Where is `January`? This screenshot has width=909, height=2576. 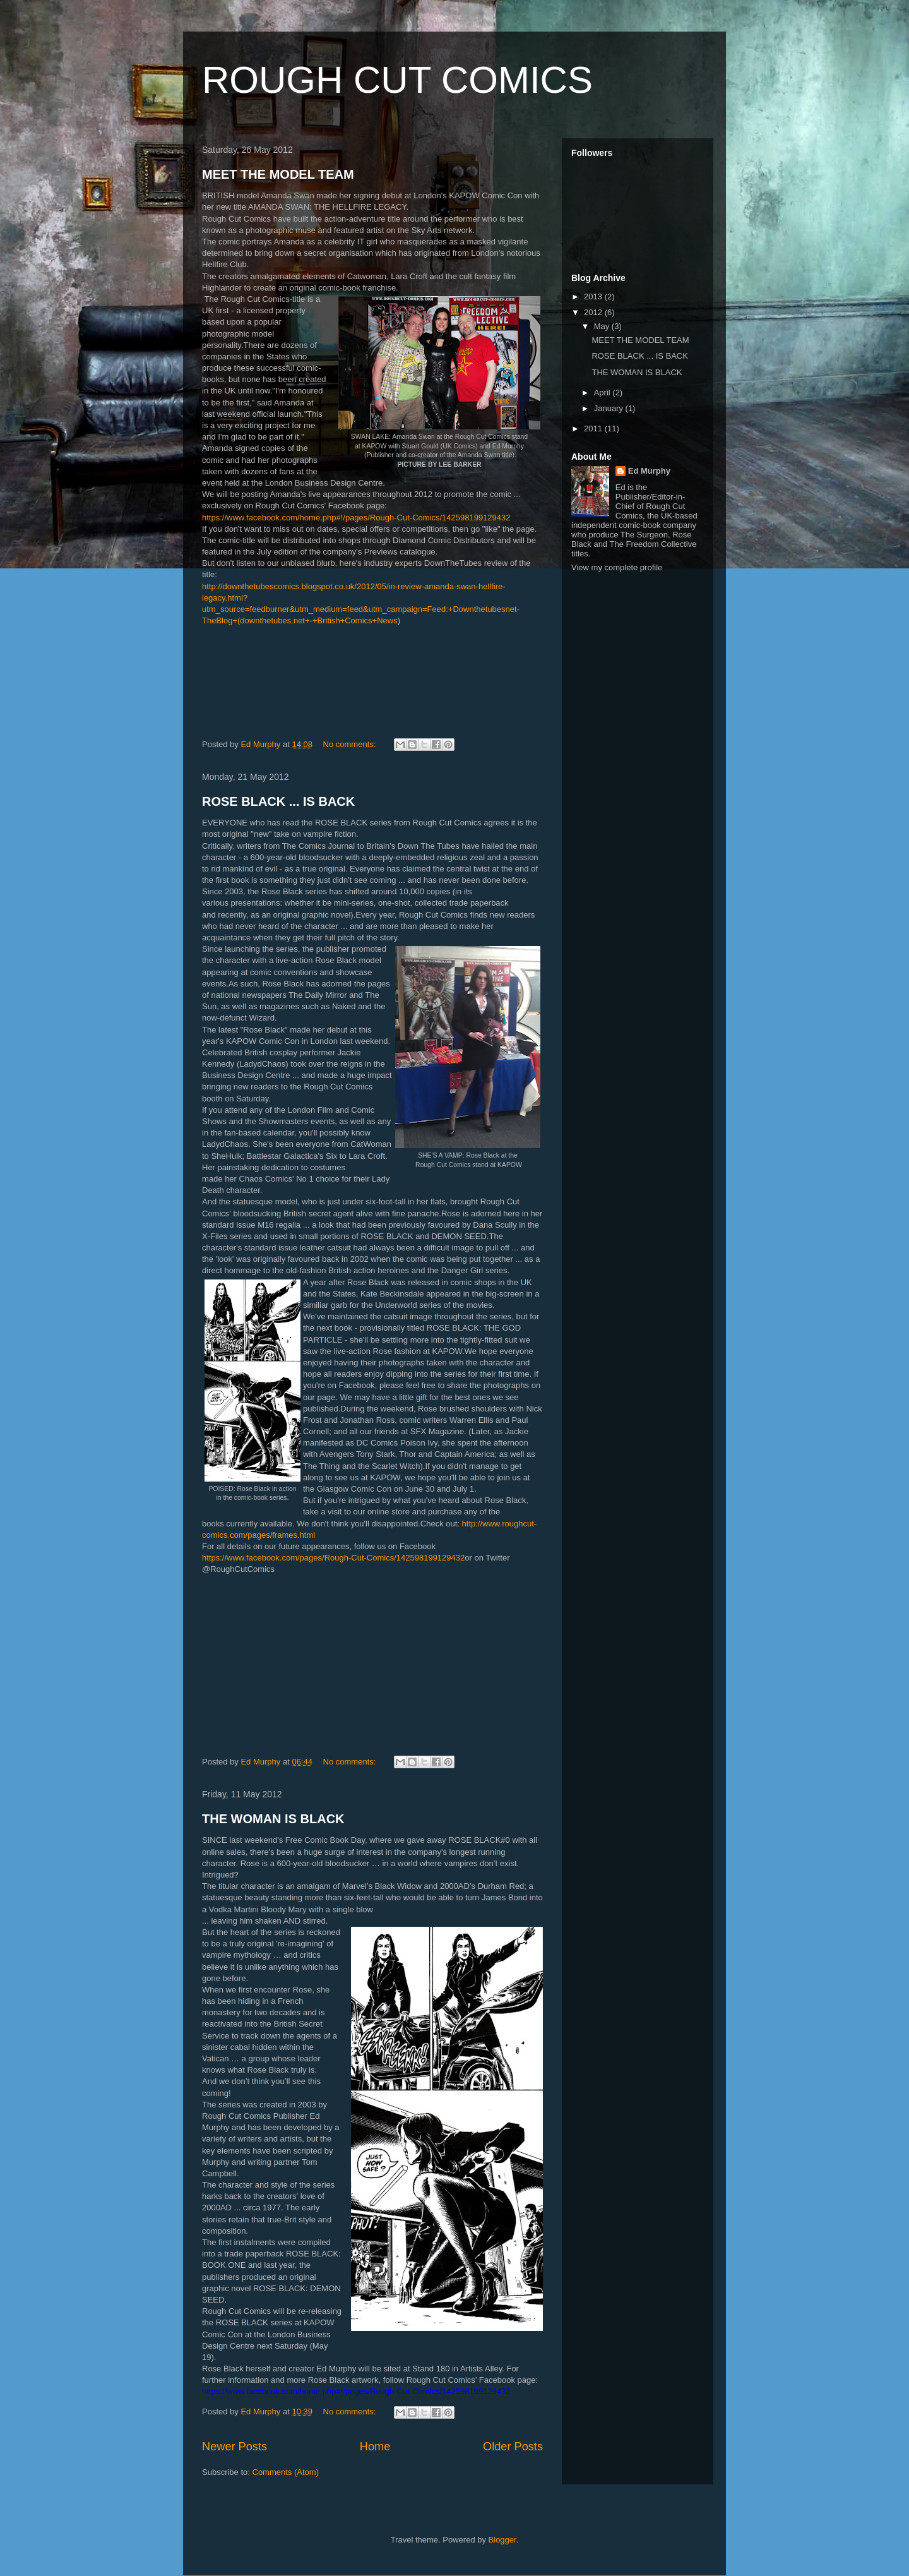
January is located at coordinates (610, 408).